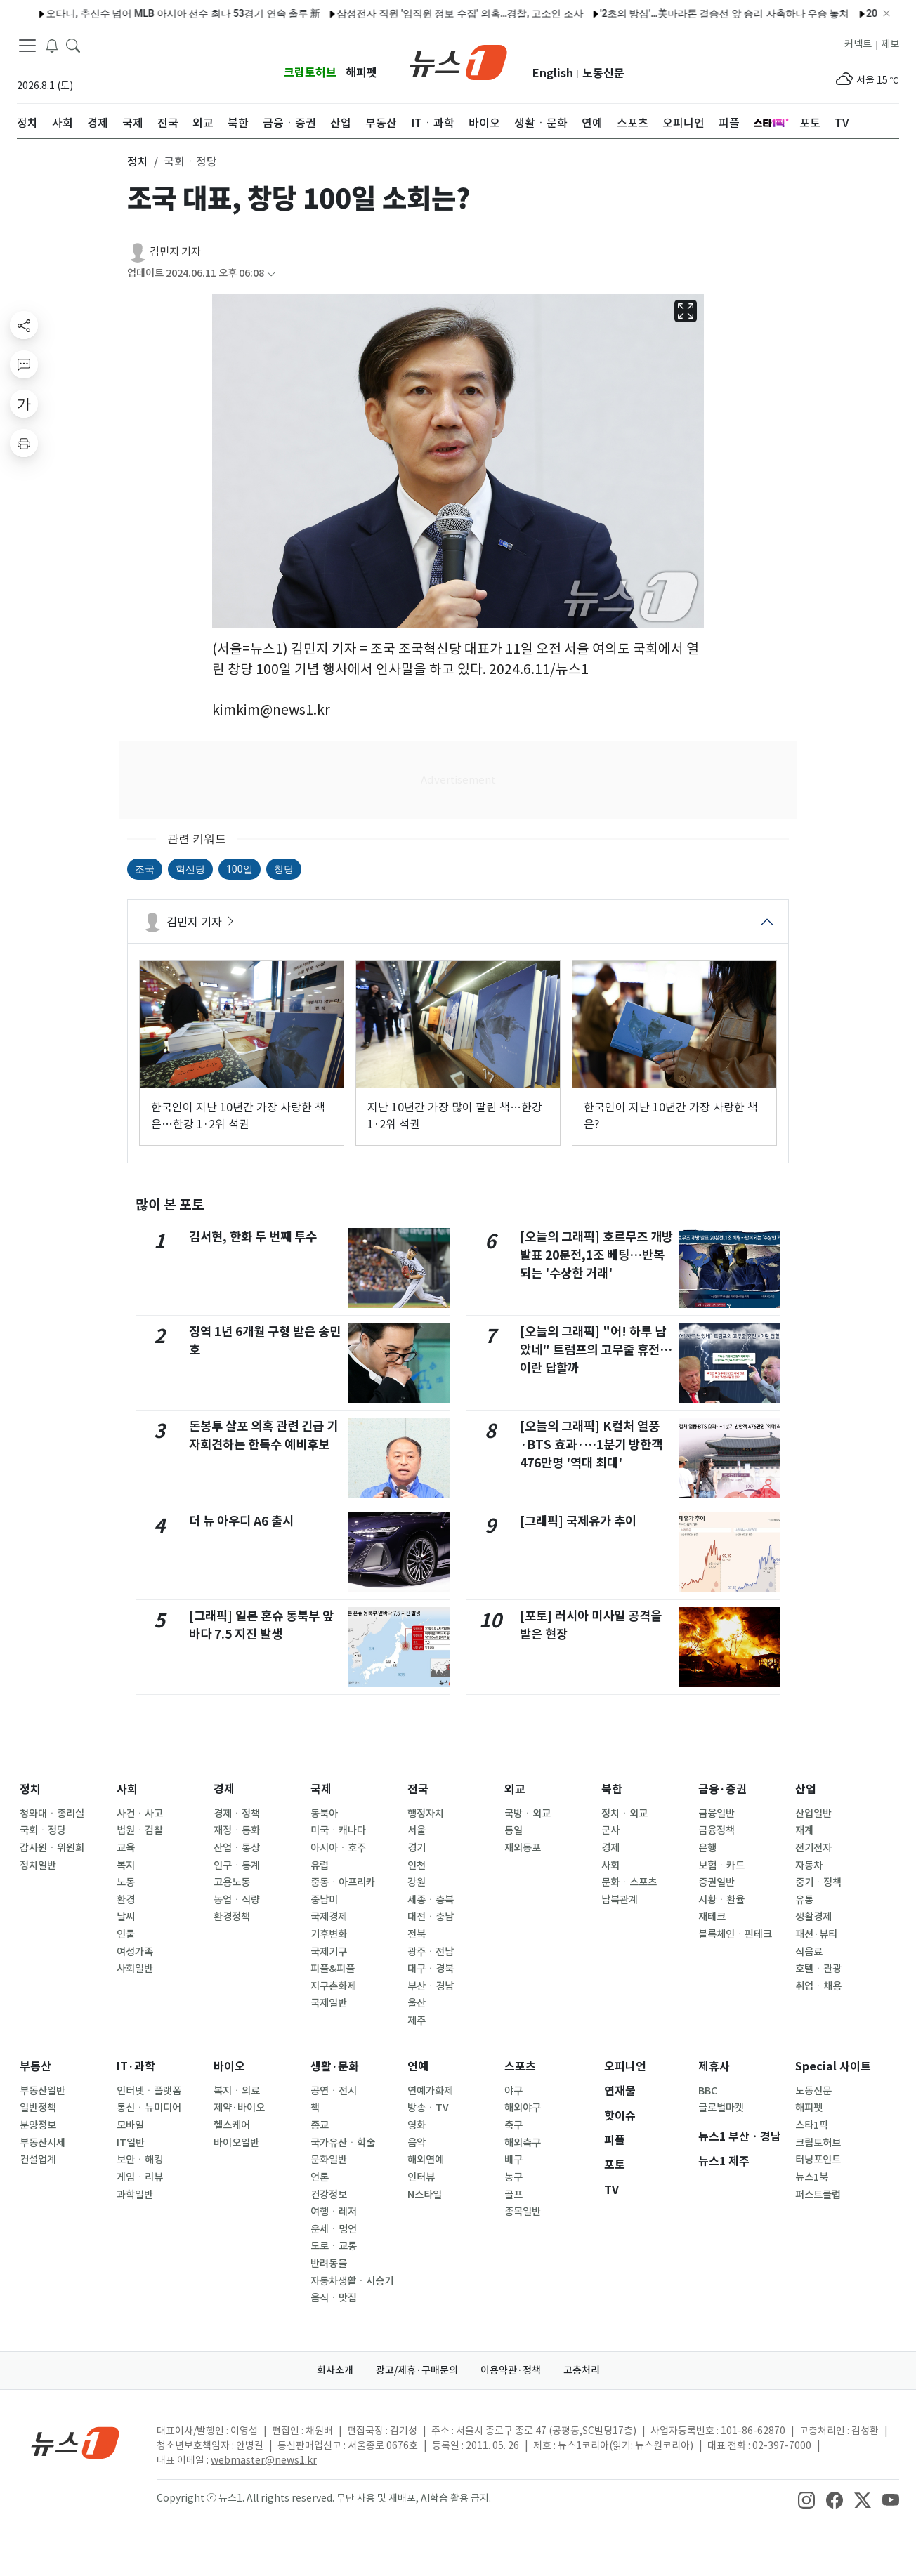 The height and width of the screenshot is (2576, 916). What do you see at coordinates (430, 1986) in the screenshot?
I see `부산ㆍ경남` at bounding box center [430, 1986].